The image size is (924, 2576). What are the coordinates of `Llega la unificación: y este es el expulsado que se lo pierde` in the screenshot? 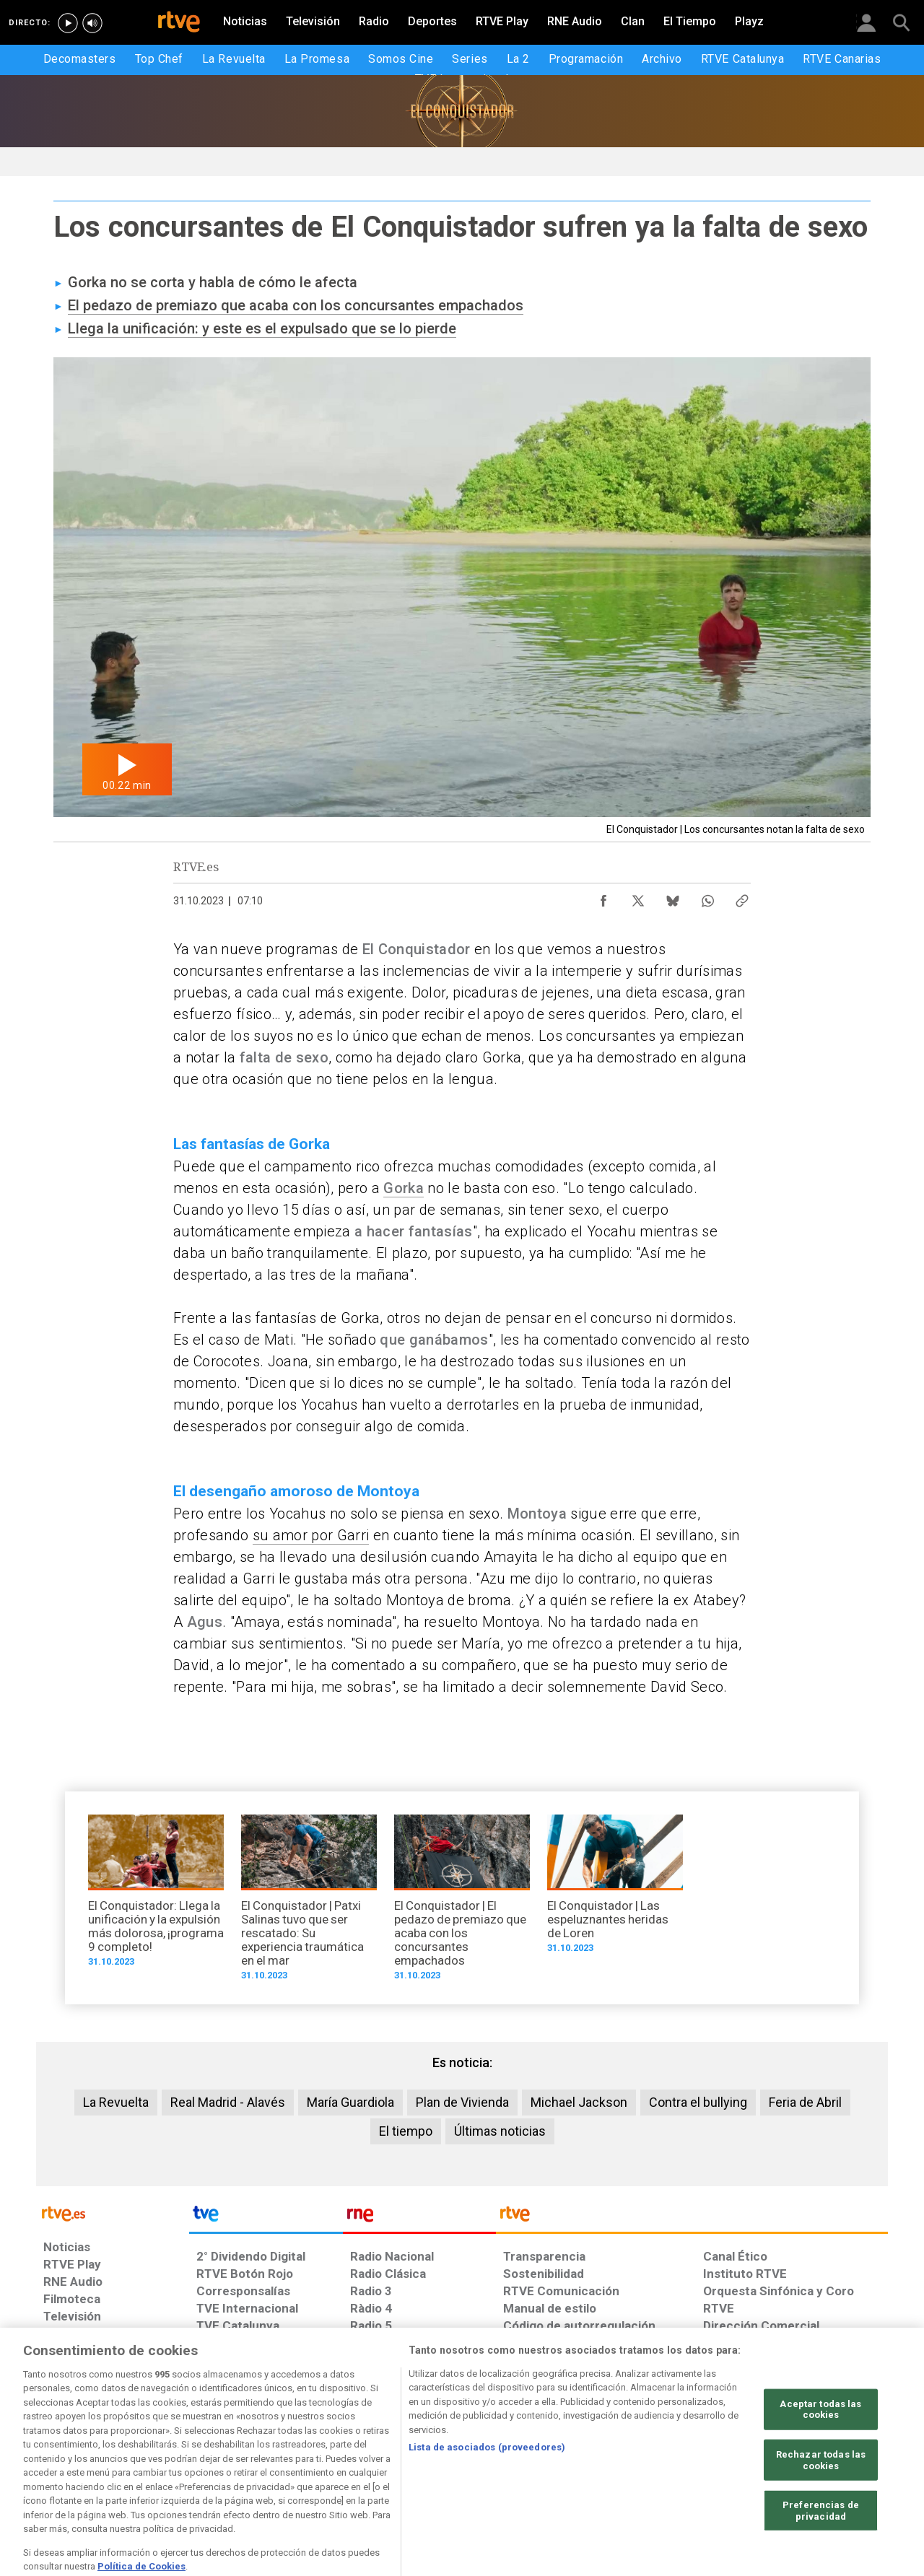 It's located at (262, 328).